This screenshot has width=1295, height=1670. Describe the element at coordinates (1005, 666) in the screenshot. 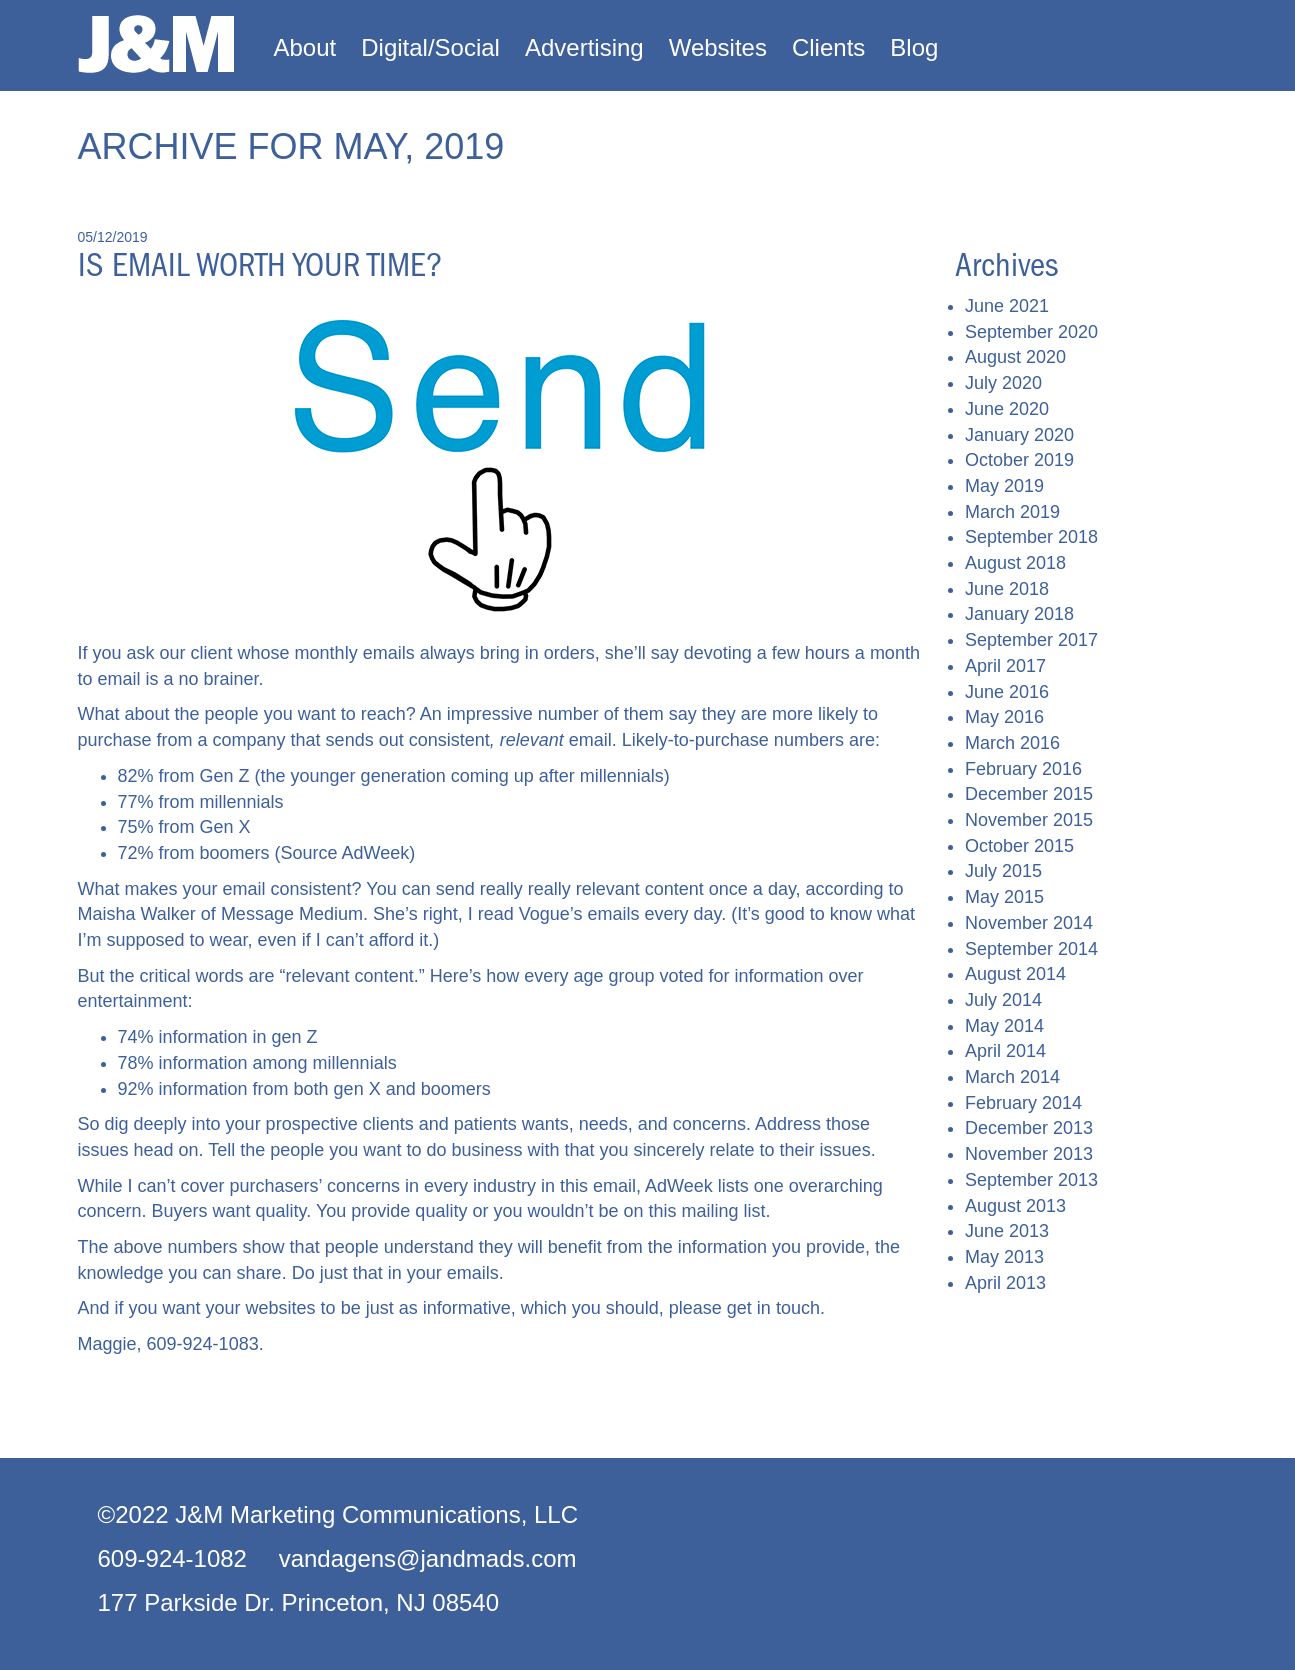

I see `April 2017` at that location.